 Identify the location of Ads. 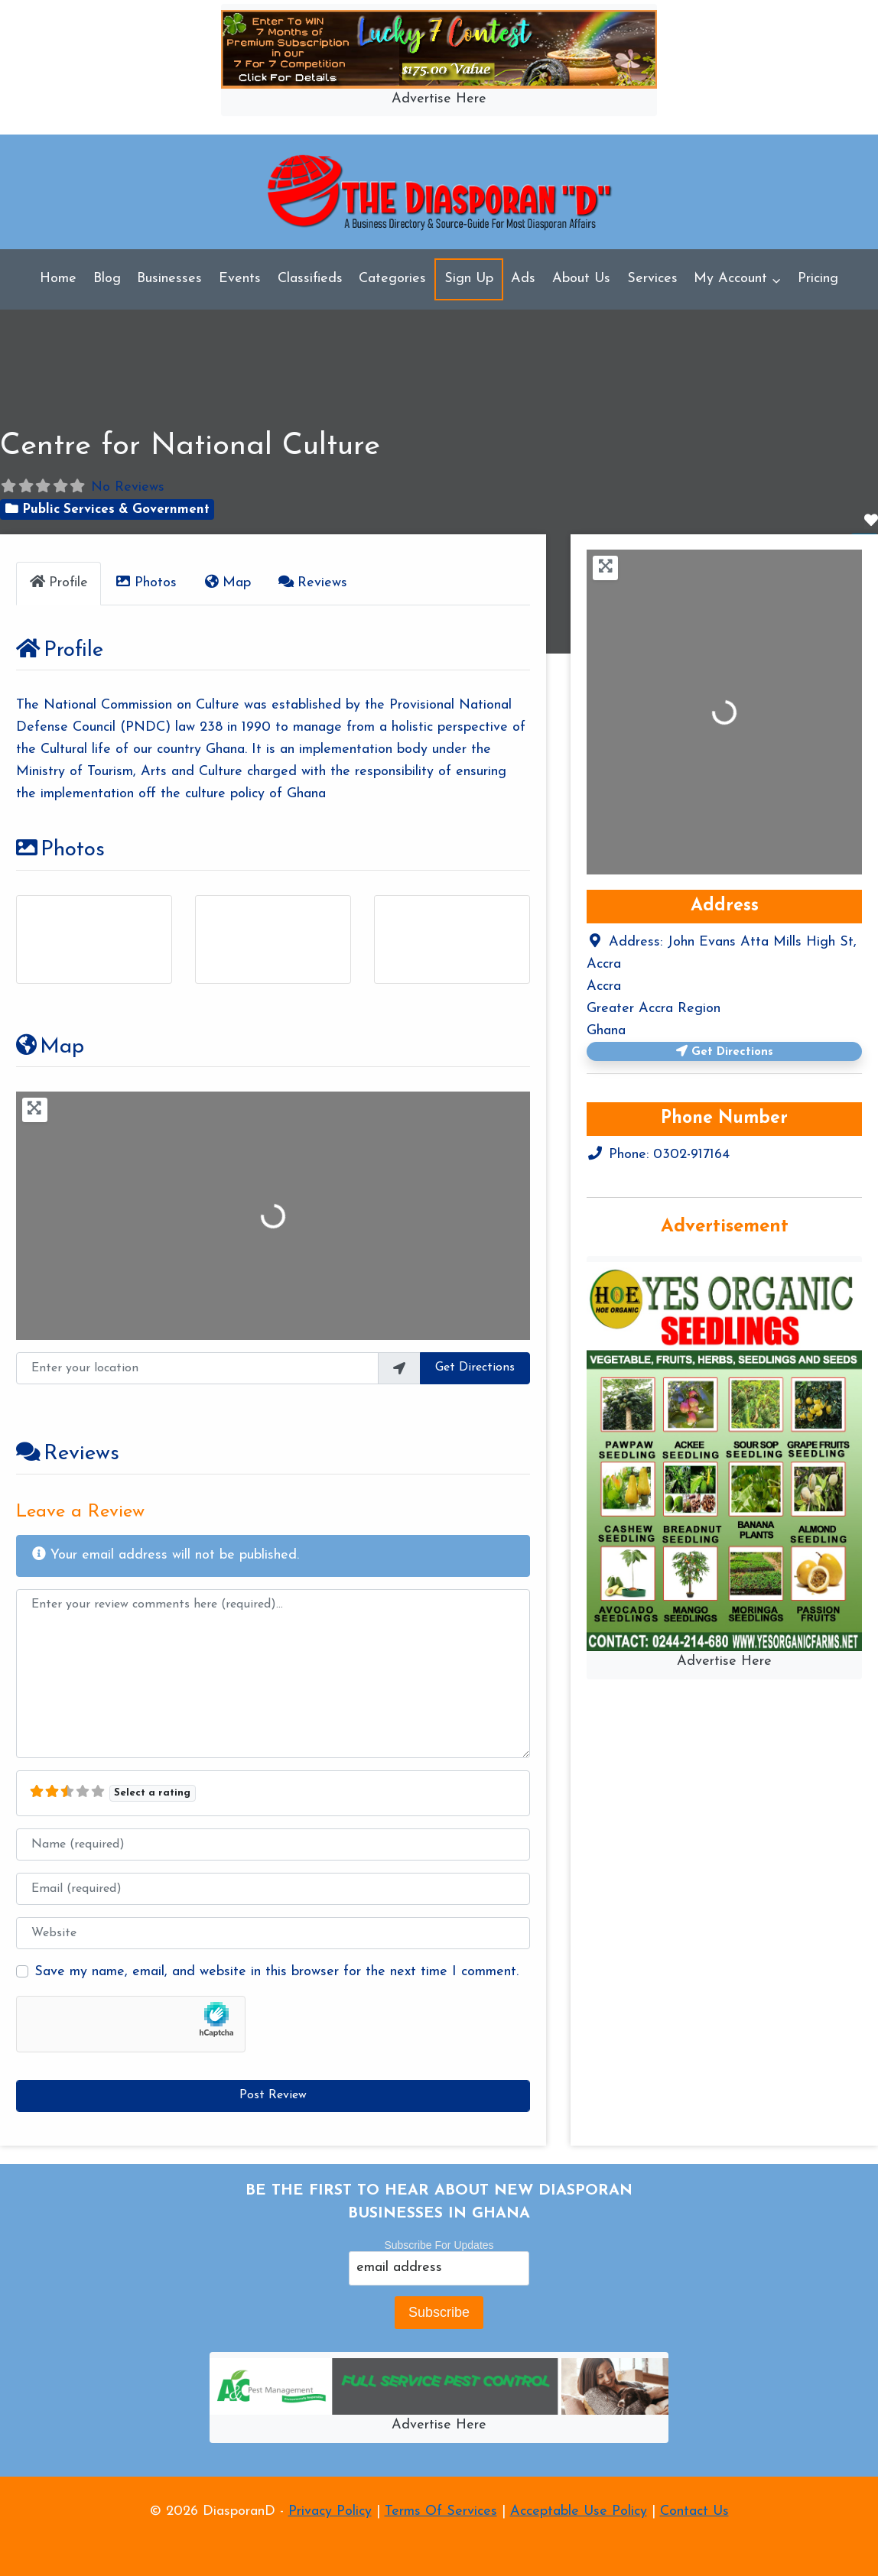
(523, 278).